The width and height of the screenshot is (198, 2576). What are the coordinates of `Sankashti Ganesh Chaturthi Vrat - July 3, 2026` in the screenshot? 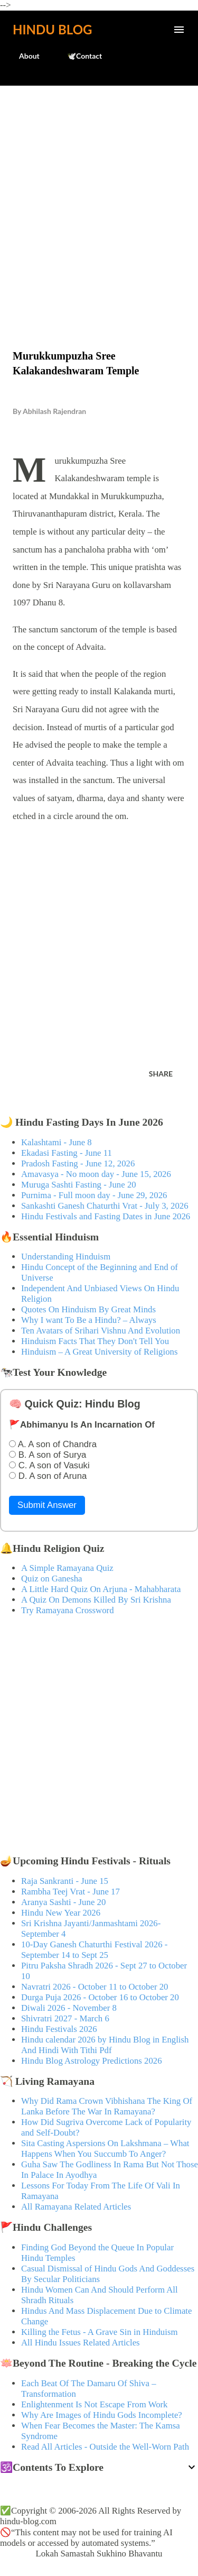 It's located at (104, 1206).